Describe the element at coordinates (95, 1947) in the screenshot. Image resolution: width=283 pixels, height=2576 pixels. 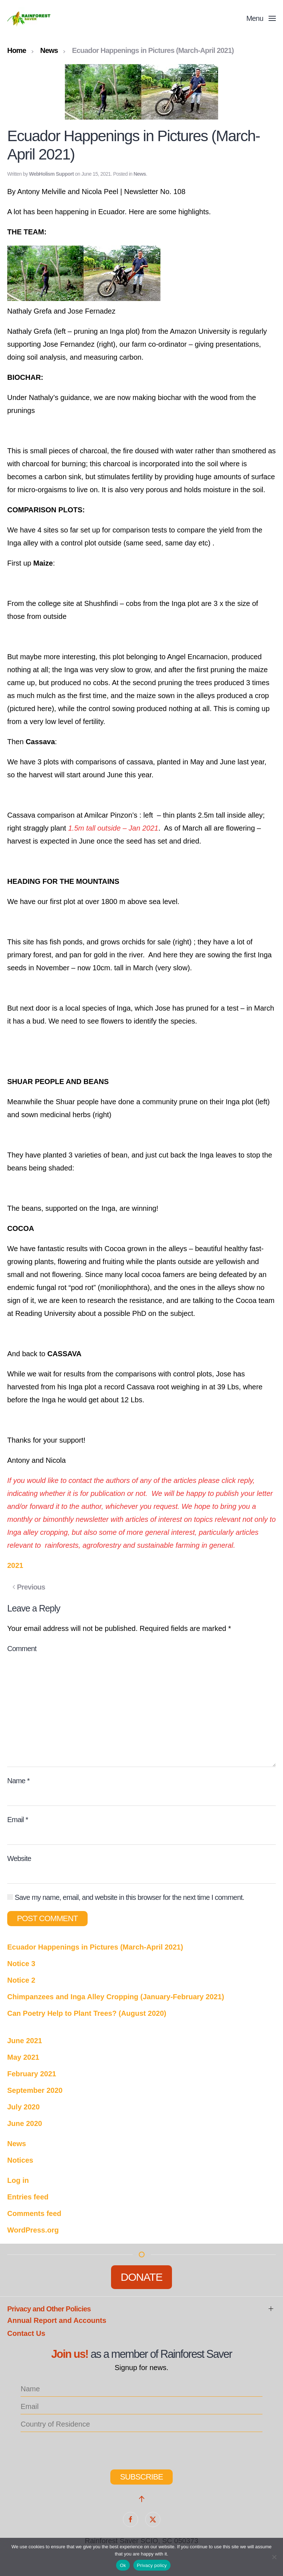
I see `Ecuador Happenings in Pictures (March-April 2021)` at that location.